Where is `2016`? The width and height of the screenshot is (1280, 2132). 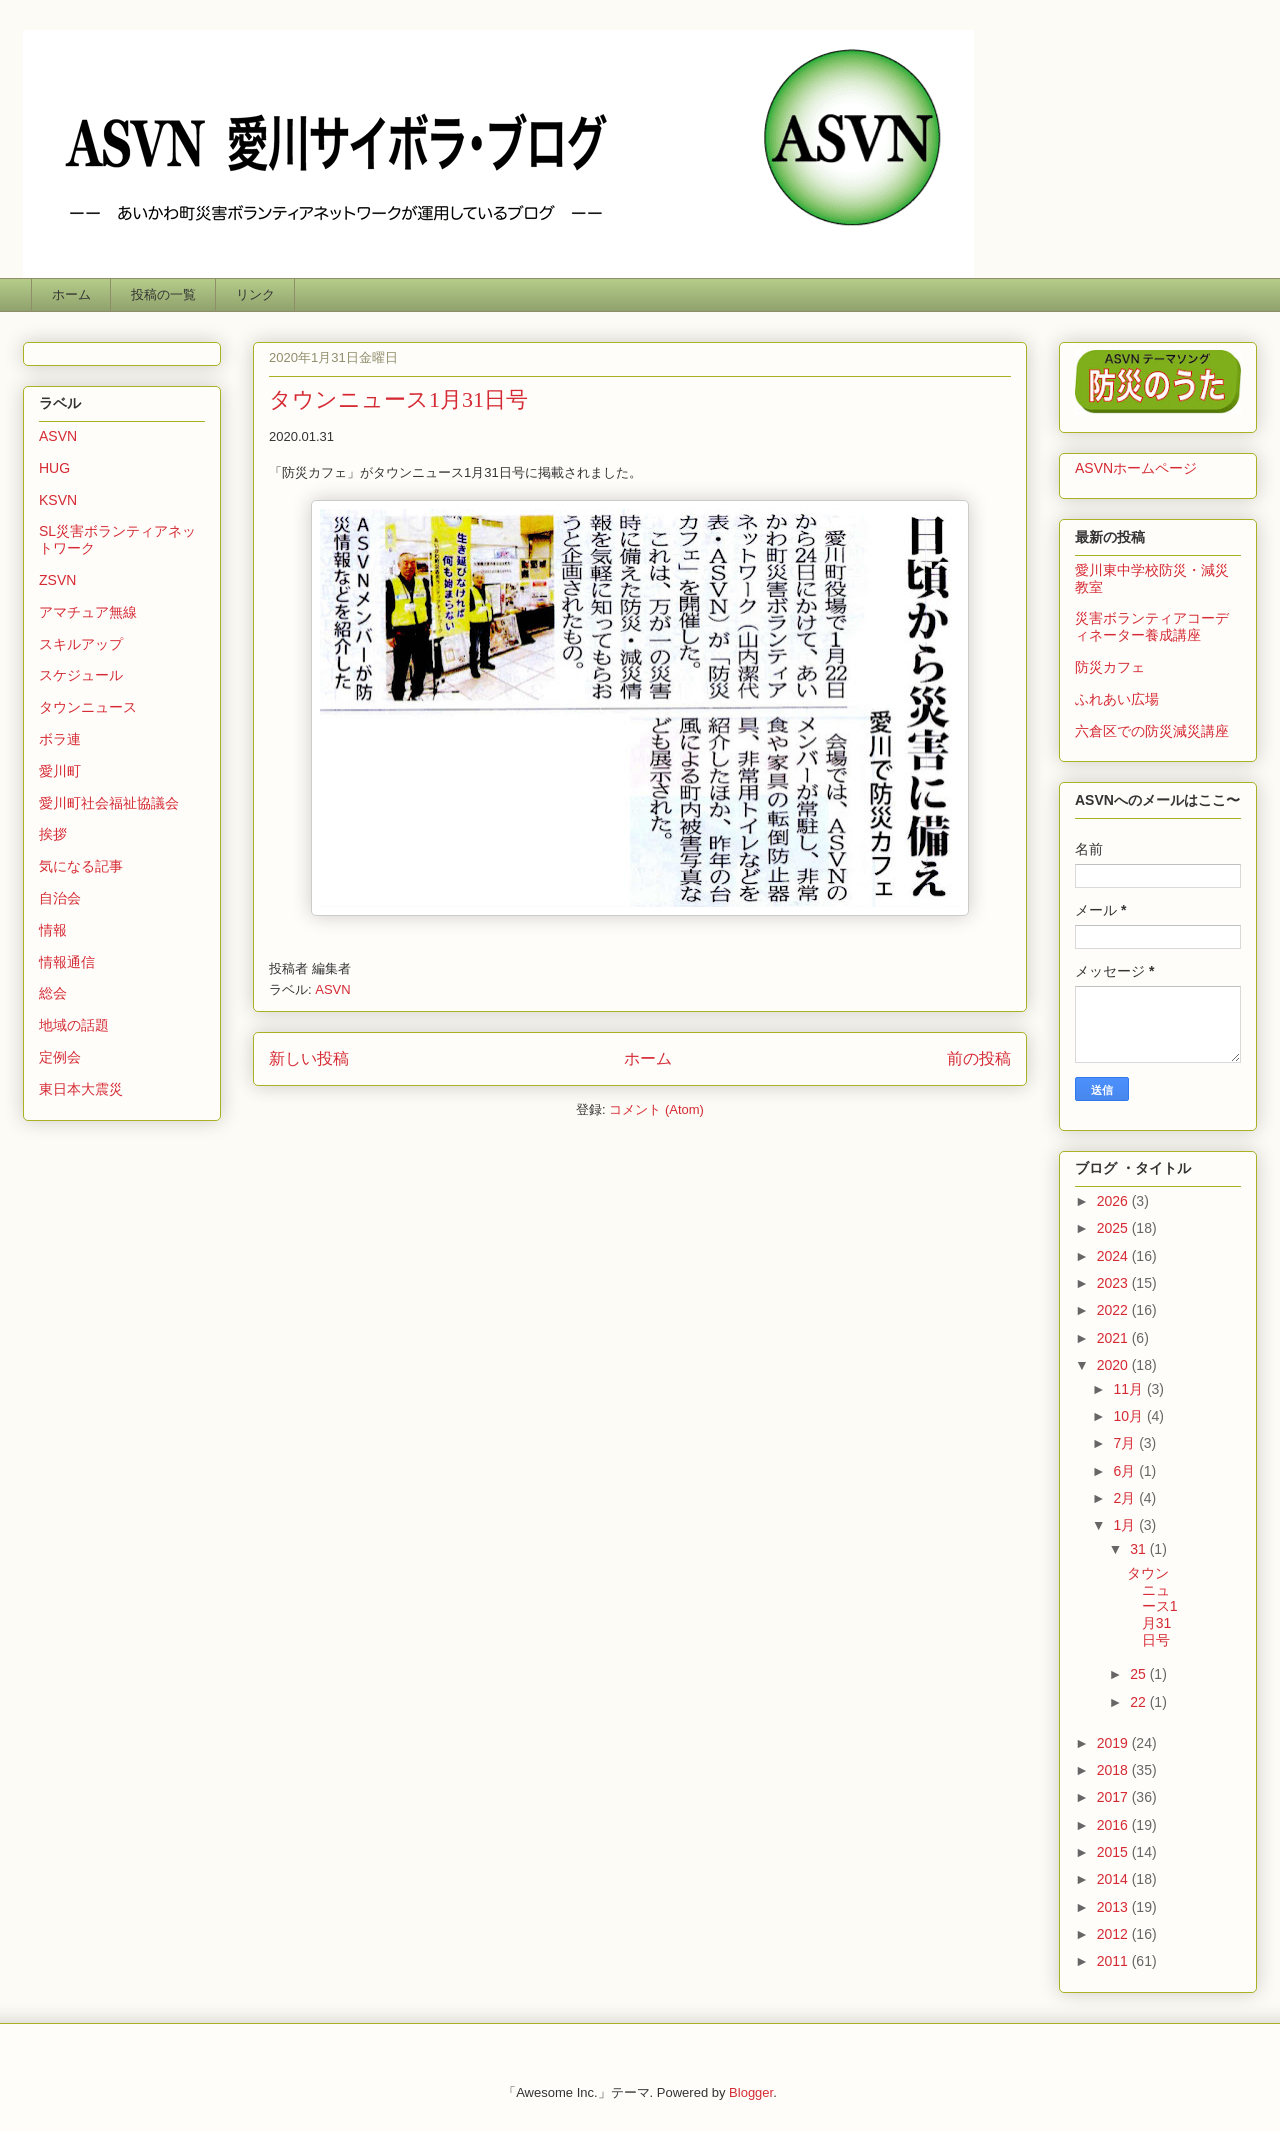
2016 is located at coordinates (1114, 1825).